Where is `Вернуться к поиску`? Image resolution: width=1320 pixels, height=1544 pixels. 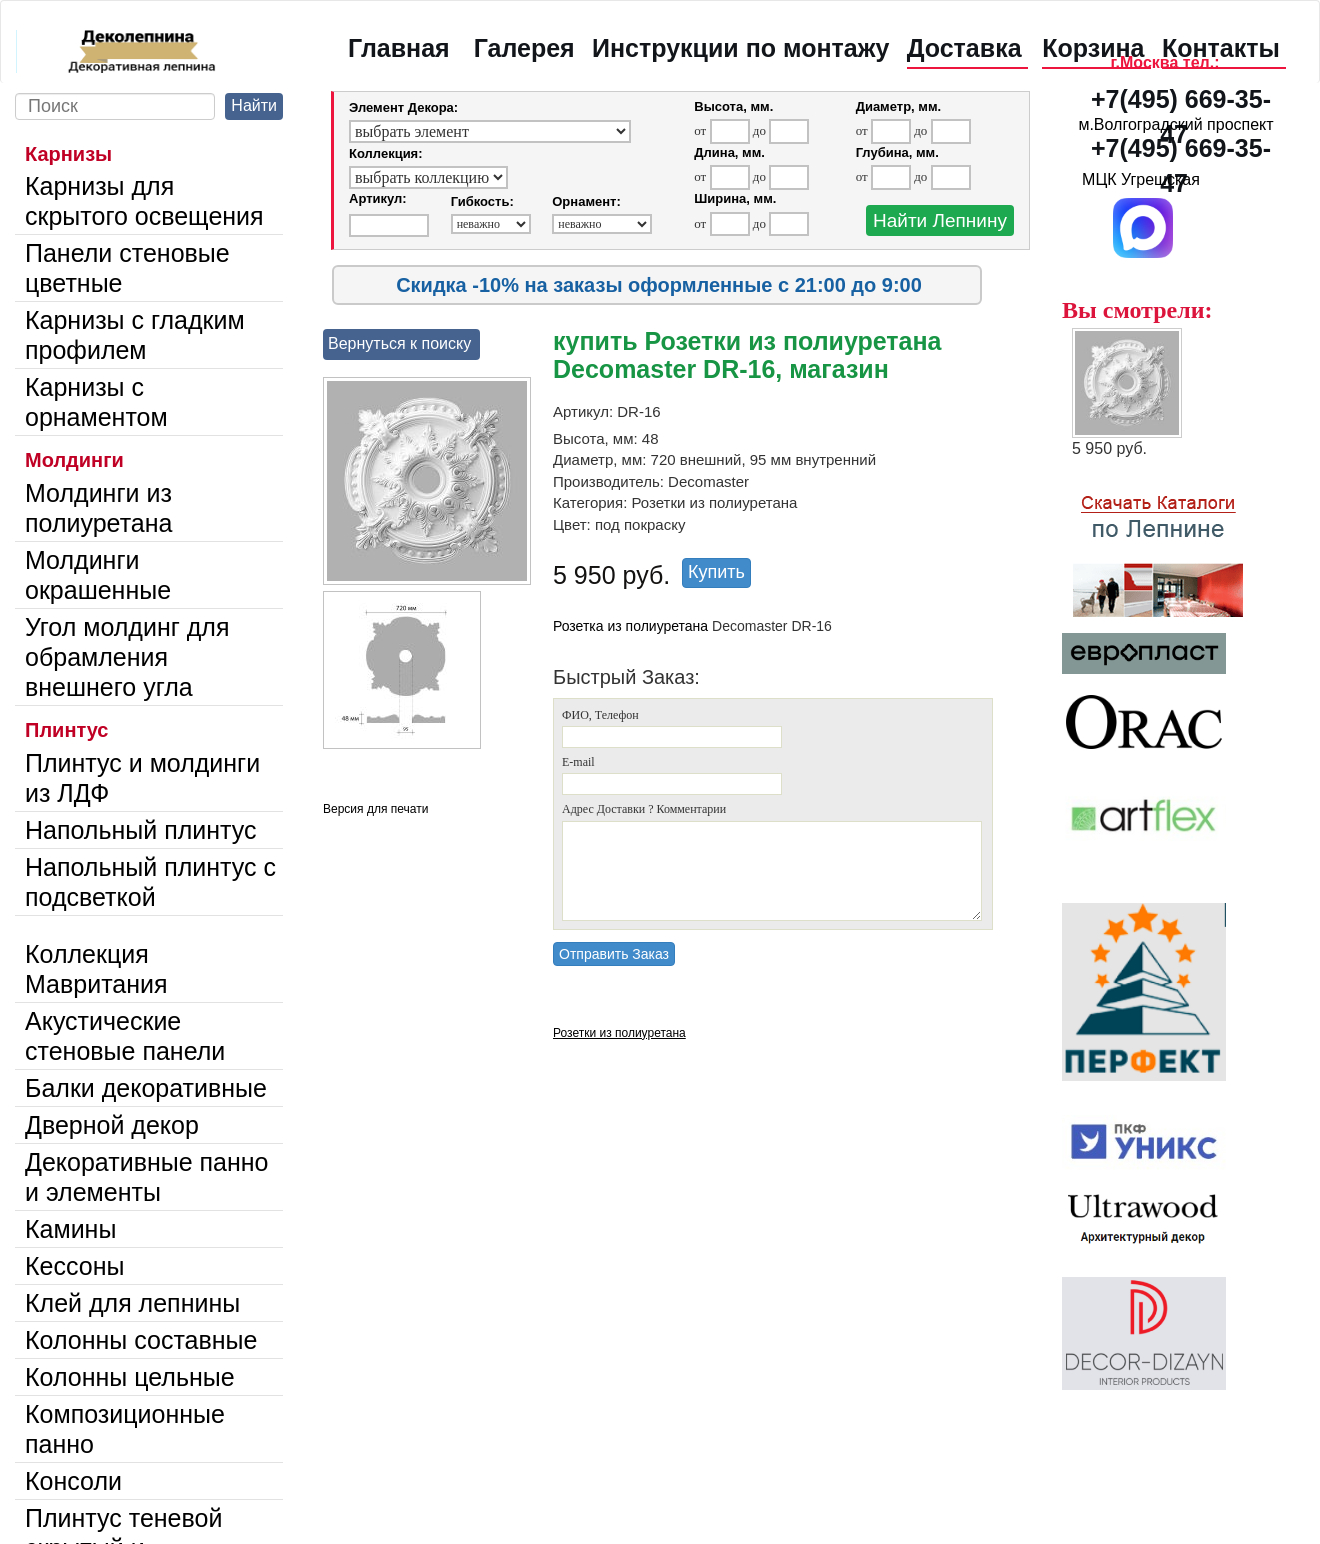 Вернуться к поиску is located at coordinates (399, 343).